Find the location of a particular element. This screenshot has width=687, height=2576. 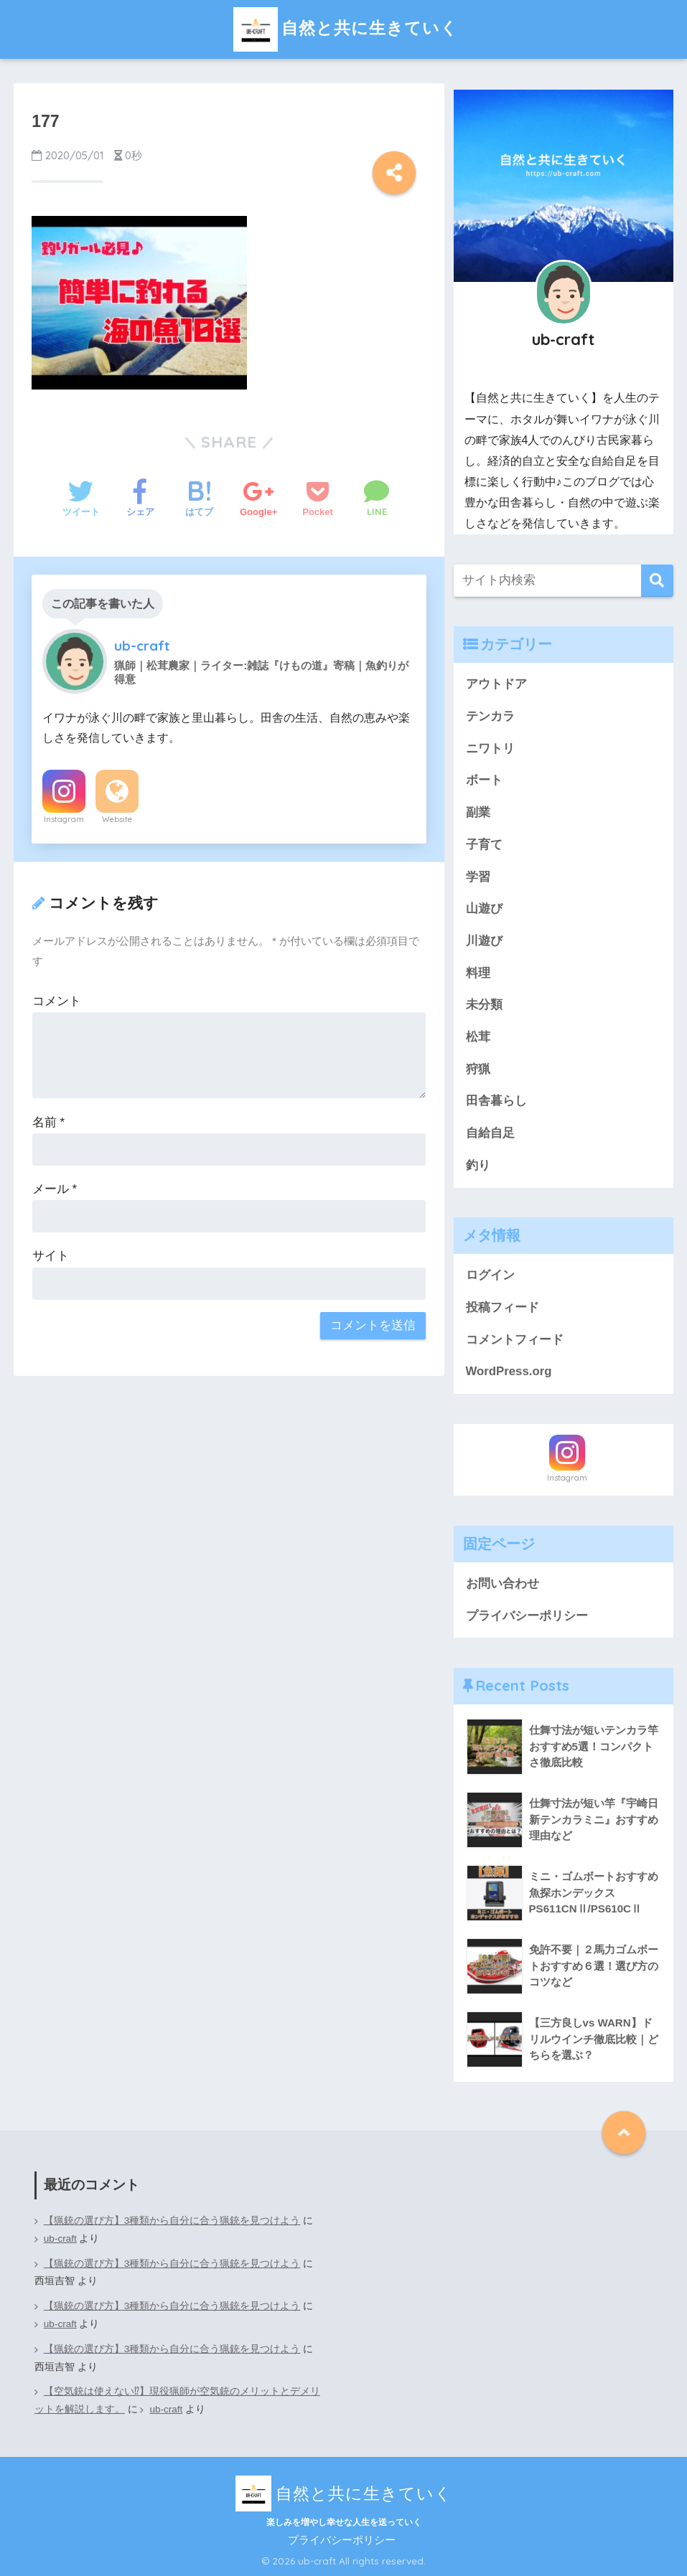

子育て is located at coordinates (484, 844).